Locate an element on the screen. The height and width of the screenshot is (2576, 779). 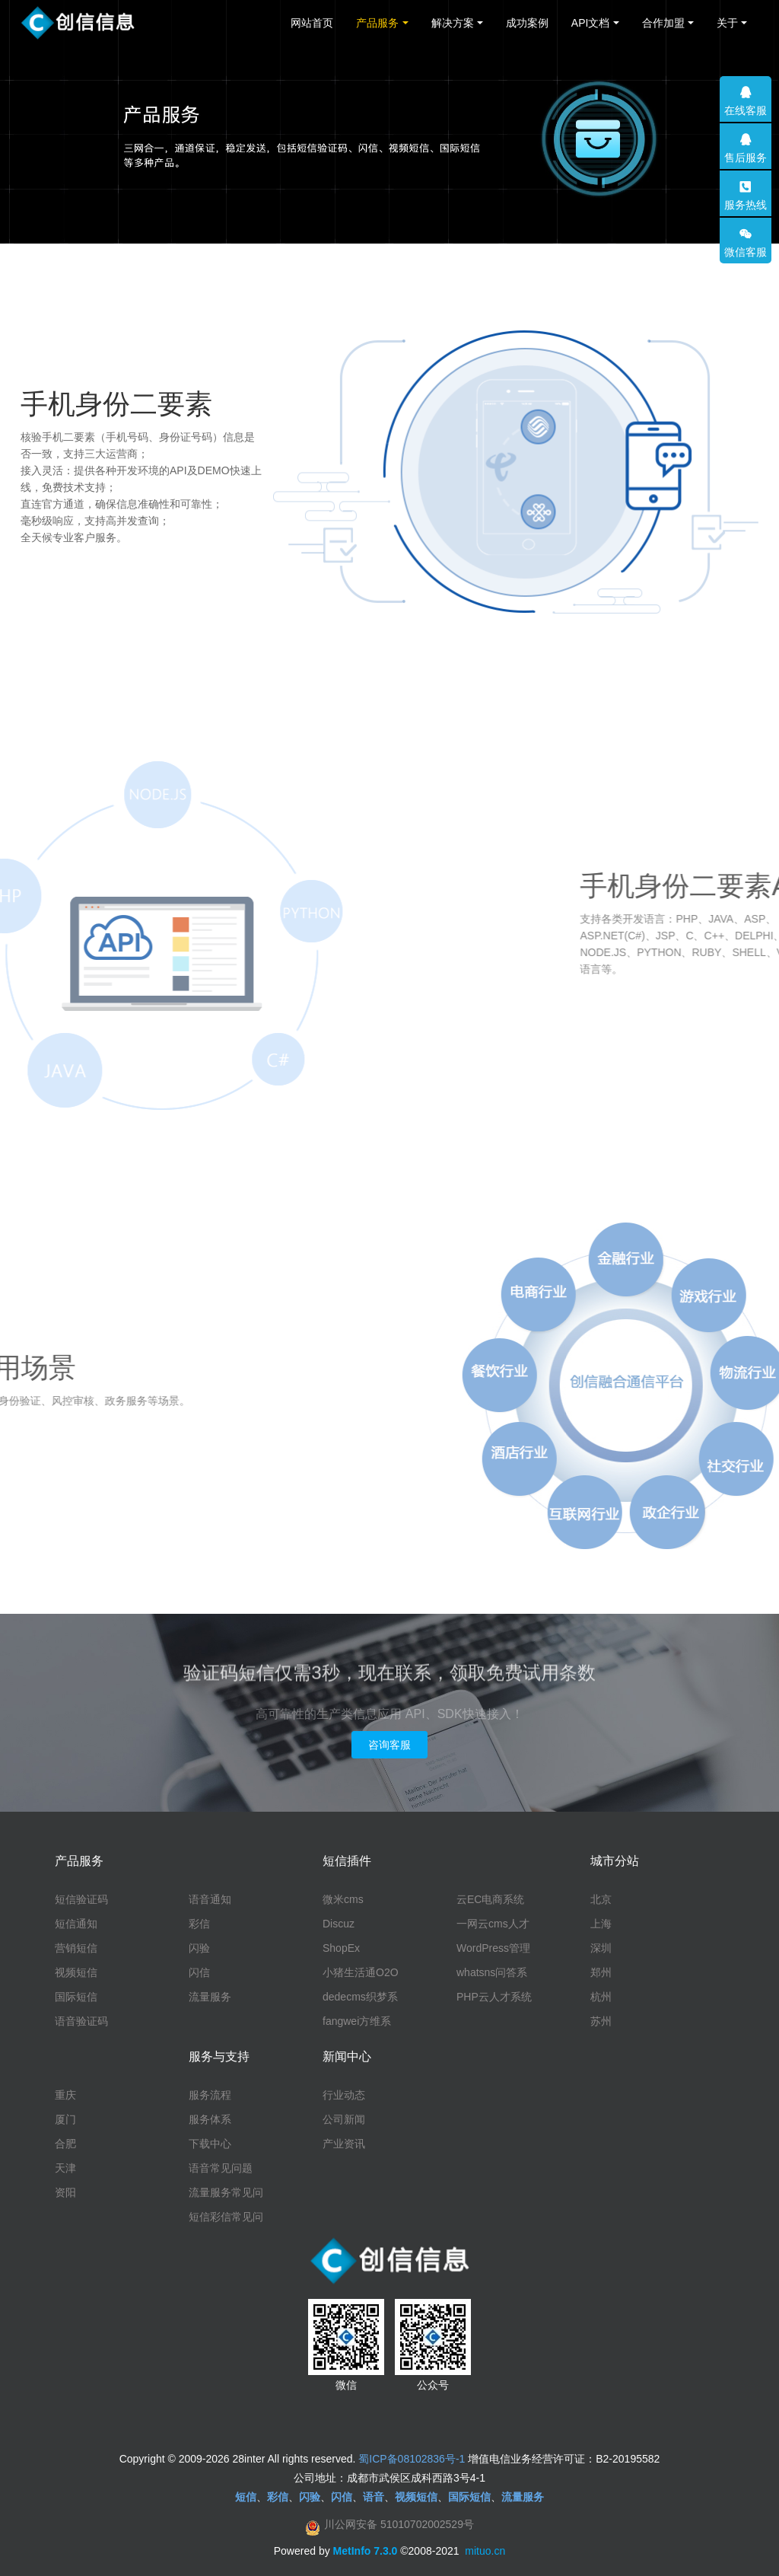
网站首页 is located at coordinates (312, 23).